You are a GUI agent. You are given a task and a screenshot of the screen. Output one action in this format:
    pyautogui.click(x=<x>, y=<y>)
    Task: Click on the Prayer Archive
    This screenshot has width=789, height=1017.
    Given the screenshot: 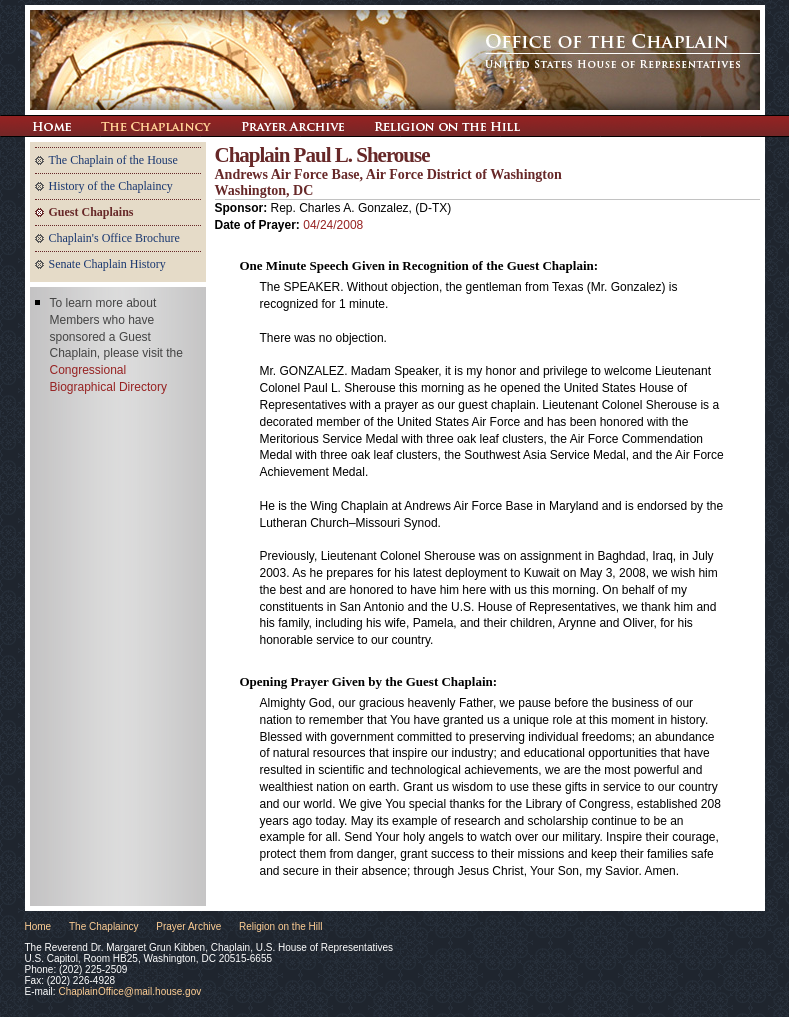 What is the action you would take?
    pyautogui.click(x=292, y=126)
    